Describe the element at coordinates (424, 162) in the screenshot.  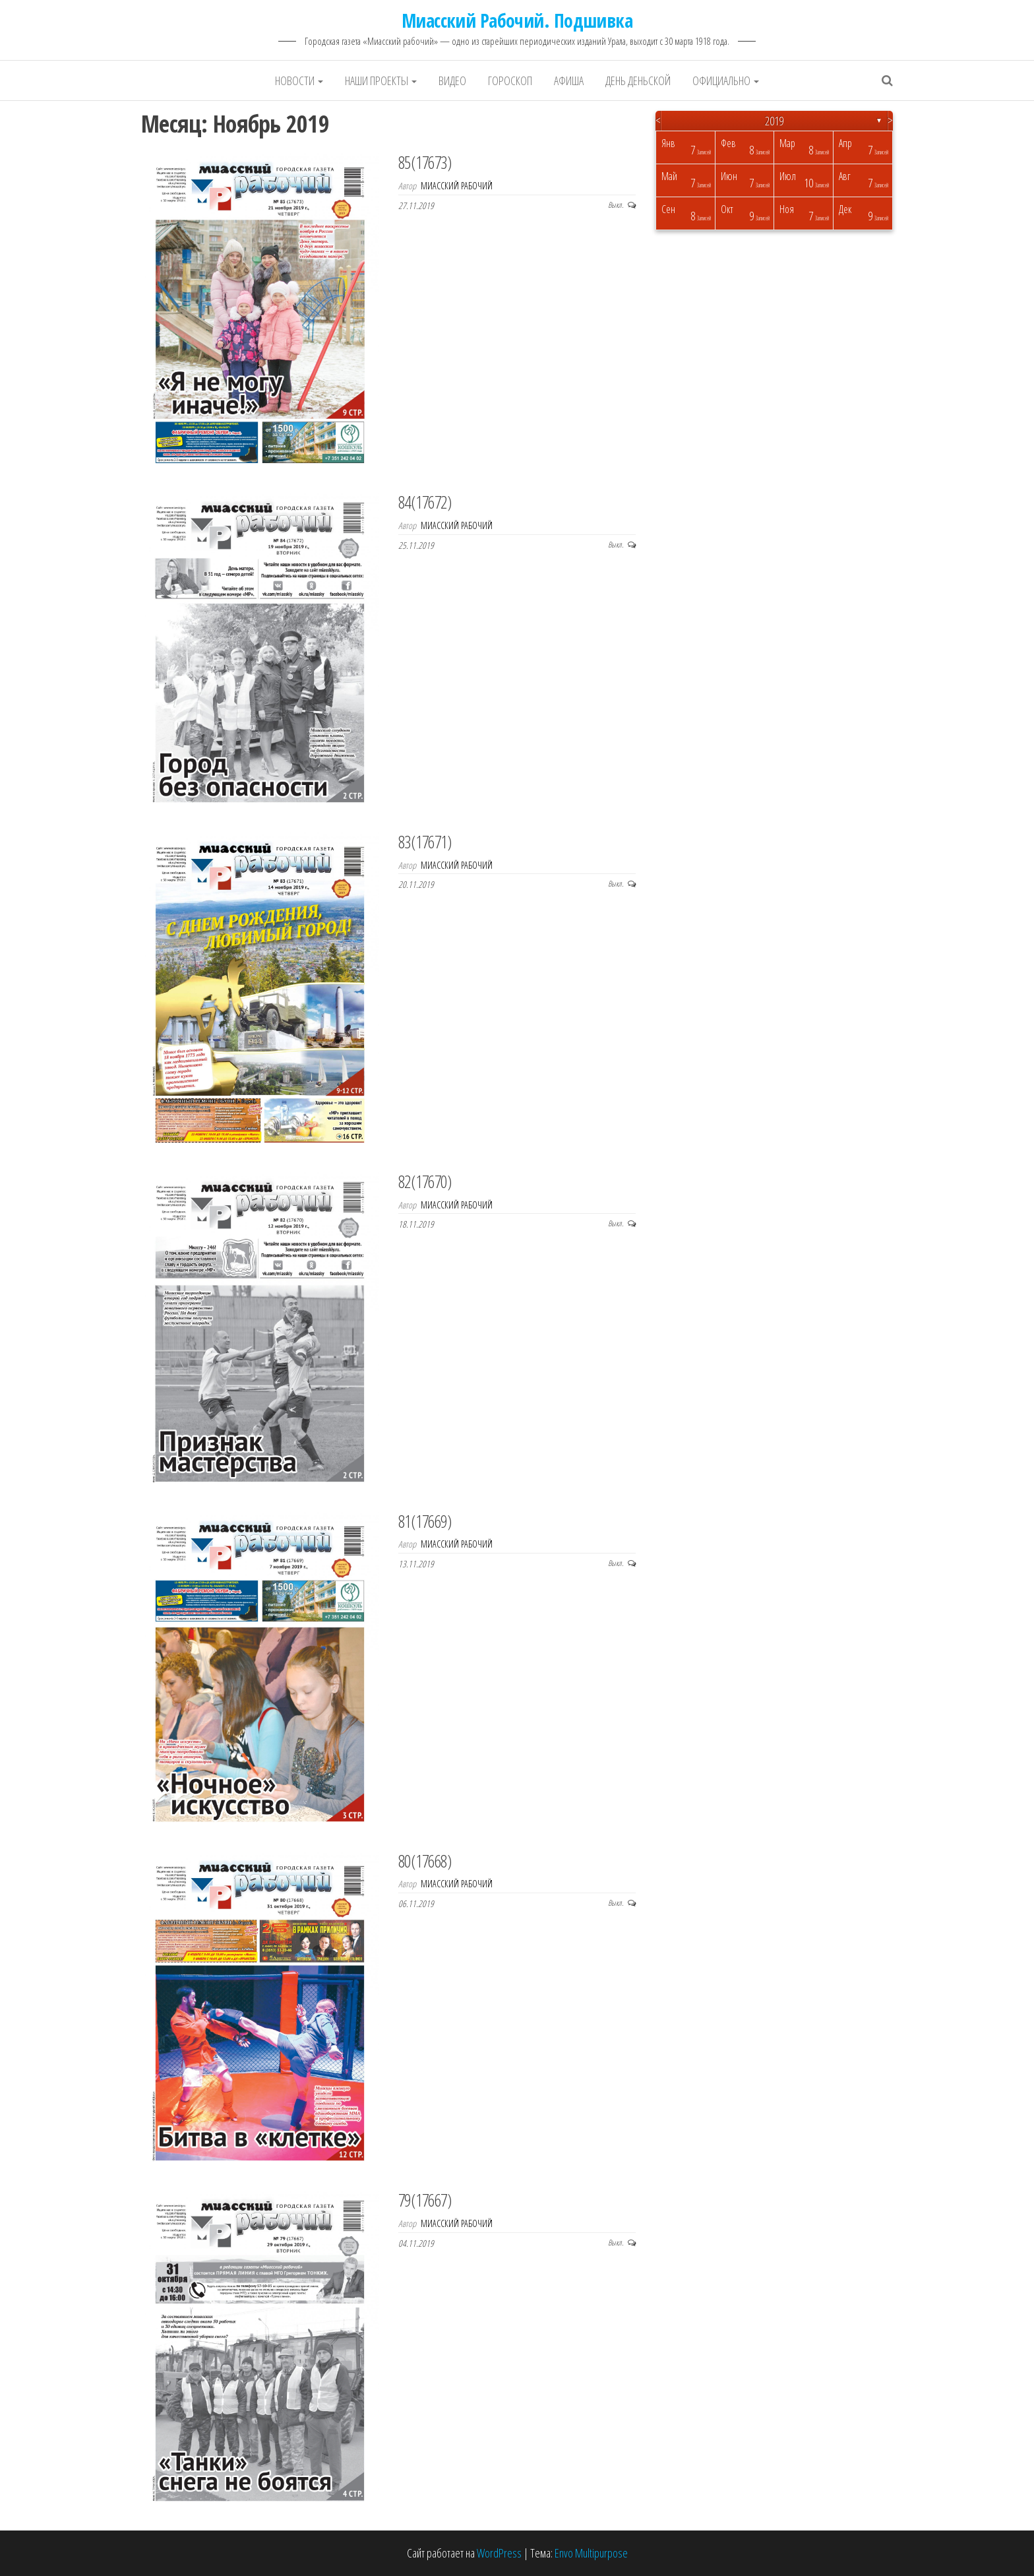
I see `85(17673)` at that location.